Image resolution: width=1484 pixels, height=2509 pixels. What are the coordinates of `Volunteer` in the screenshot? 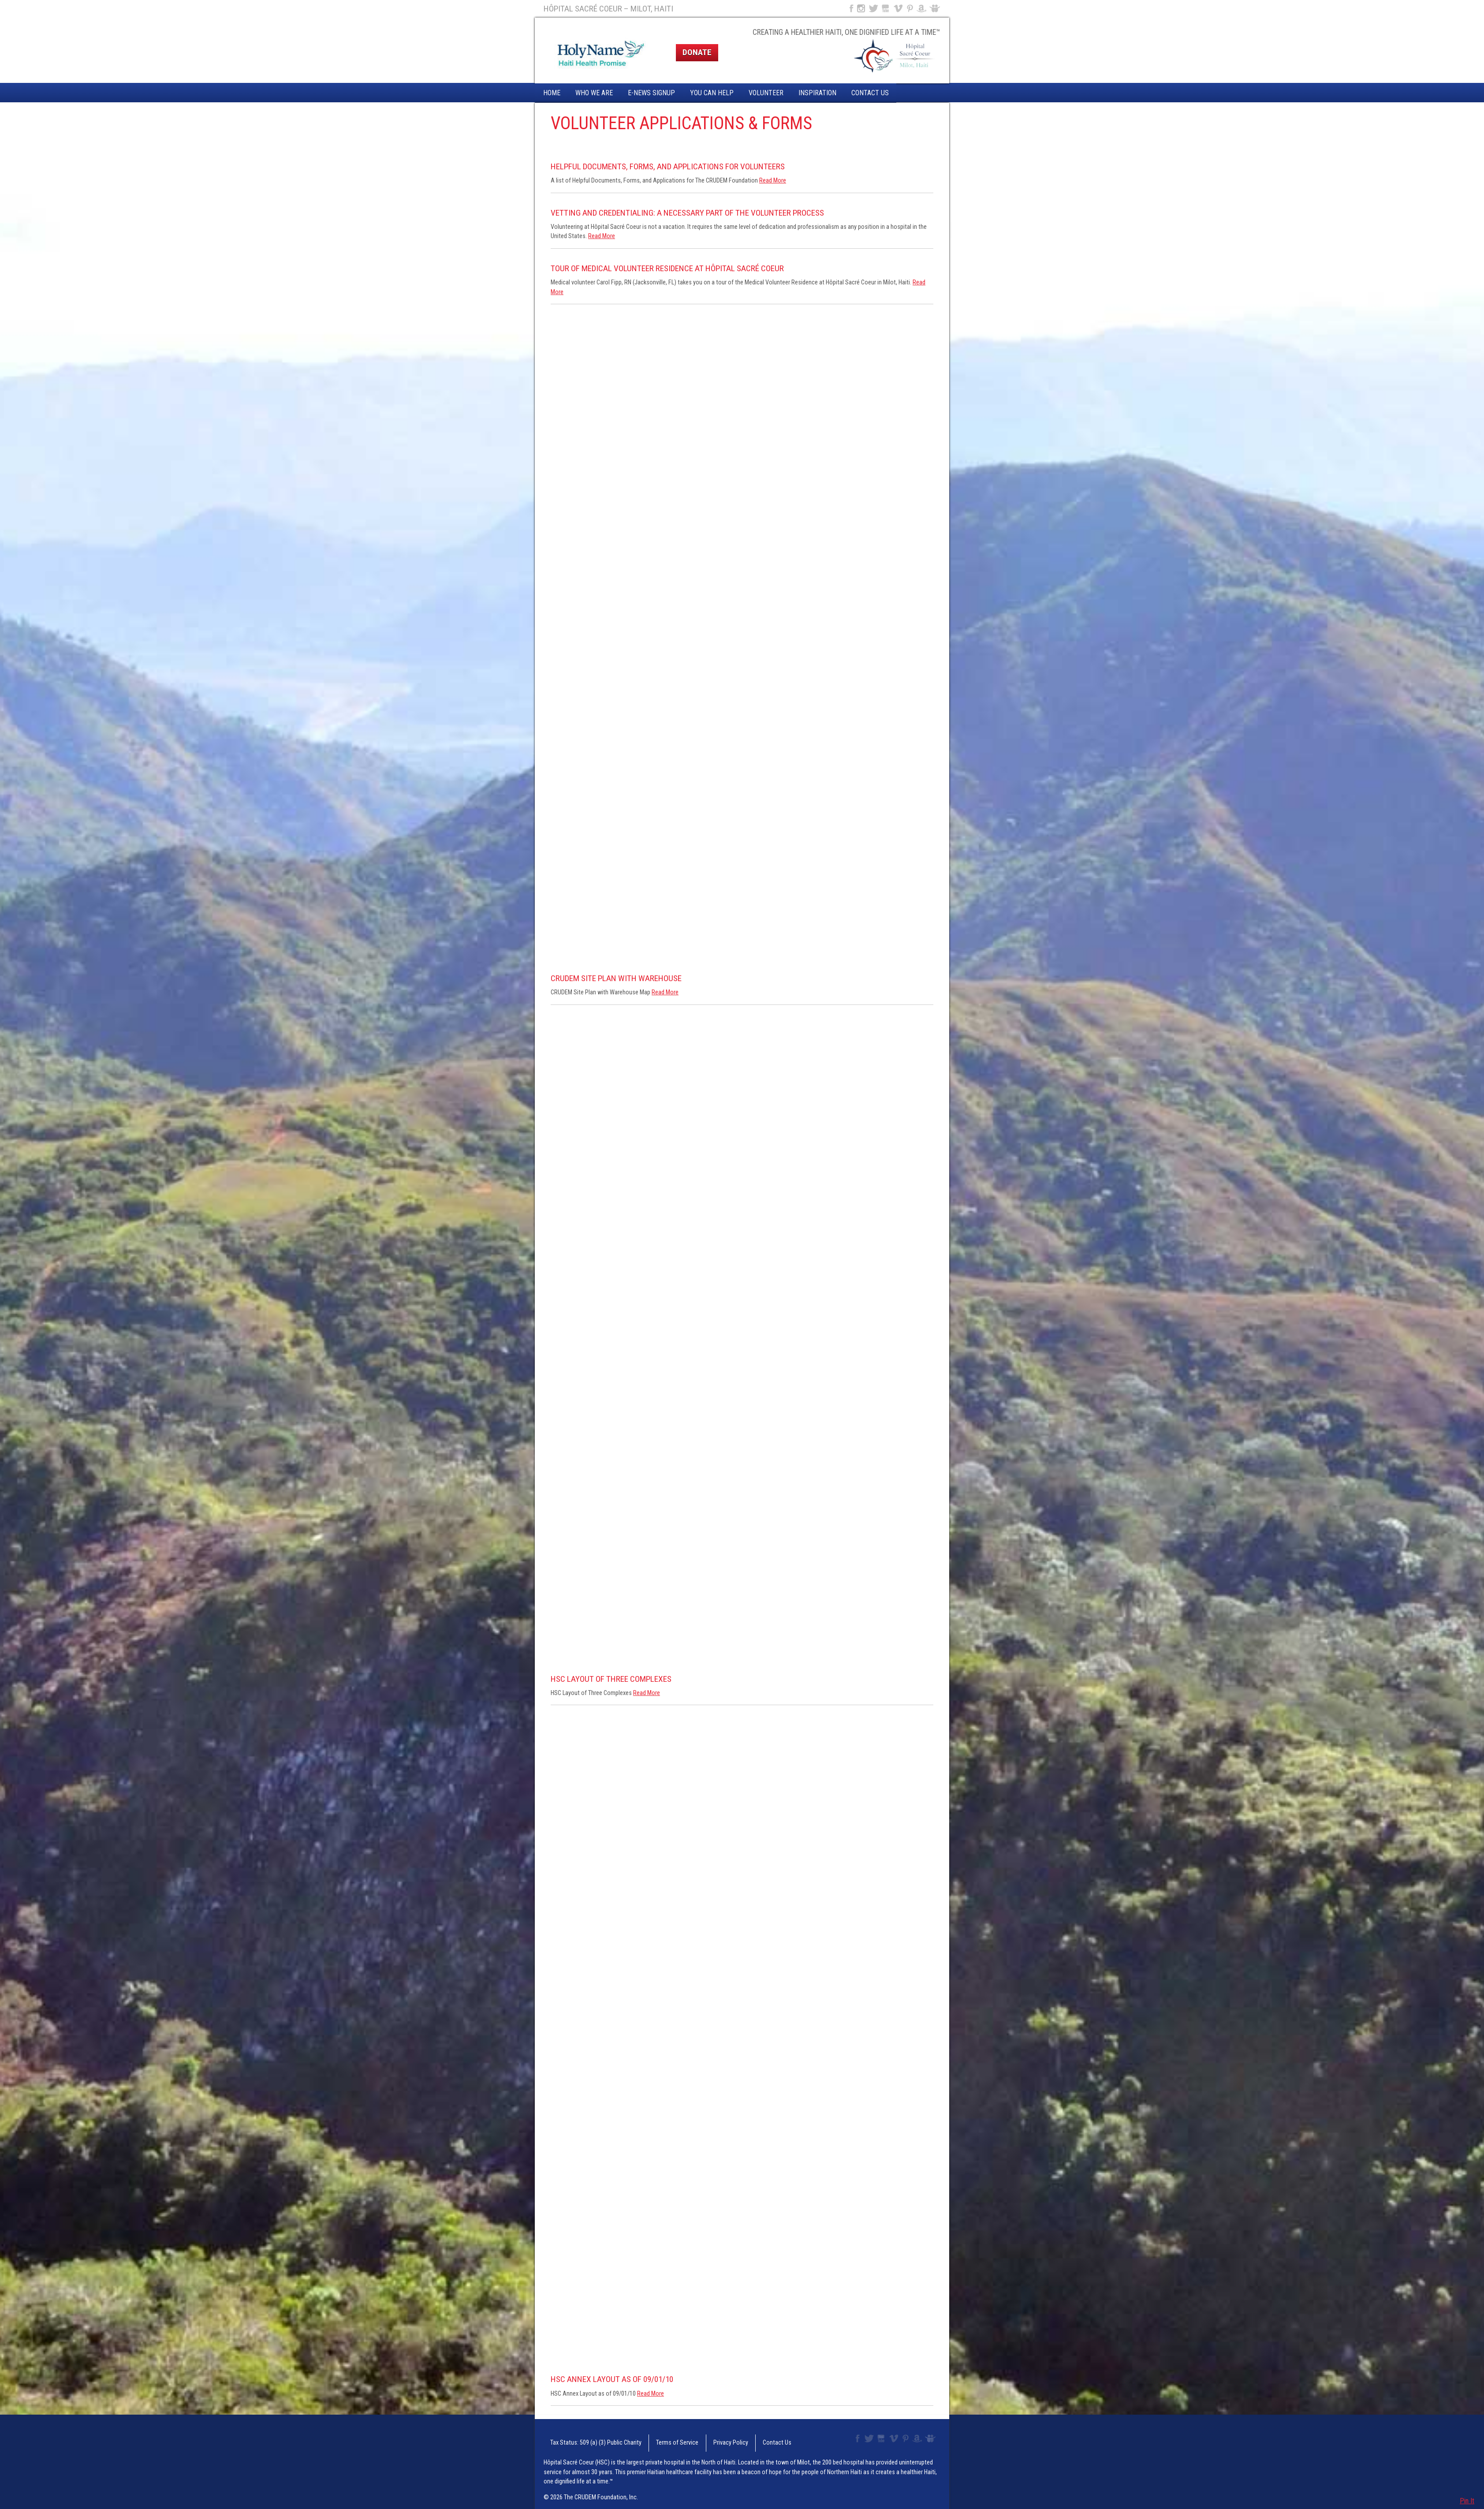 It's located at (766, 93).